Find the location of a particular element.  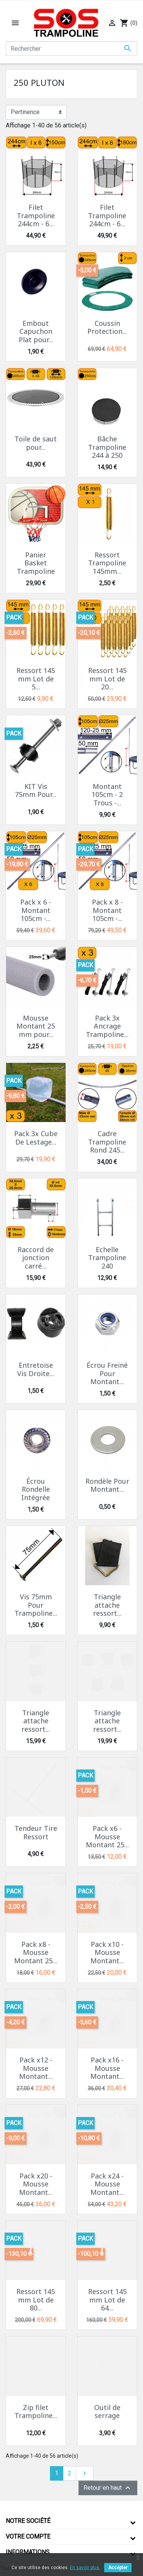

Ressort 145 mm Lot de 64... is located at coordinates (107, 2299).